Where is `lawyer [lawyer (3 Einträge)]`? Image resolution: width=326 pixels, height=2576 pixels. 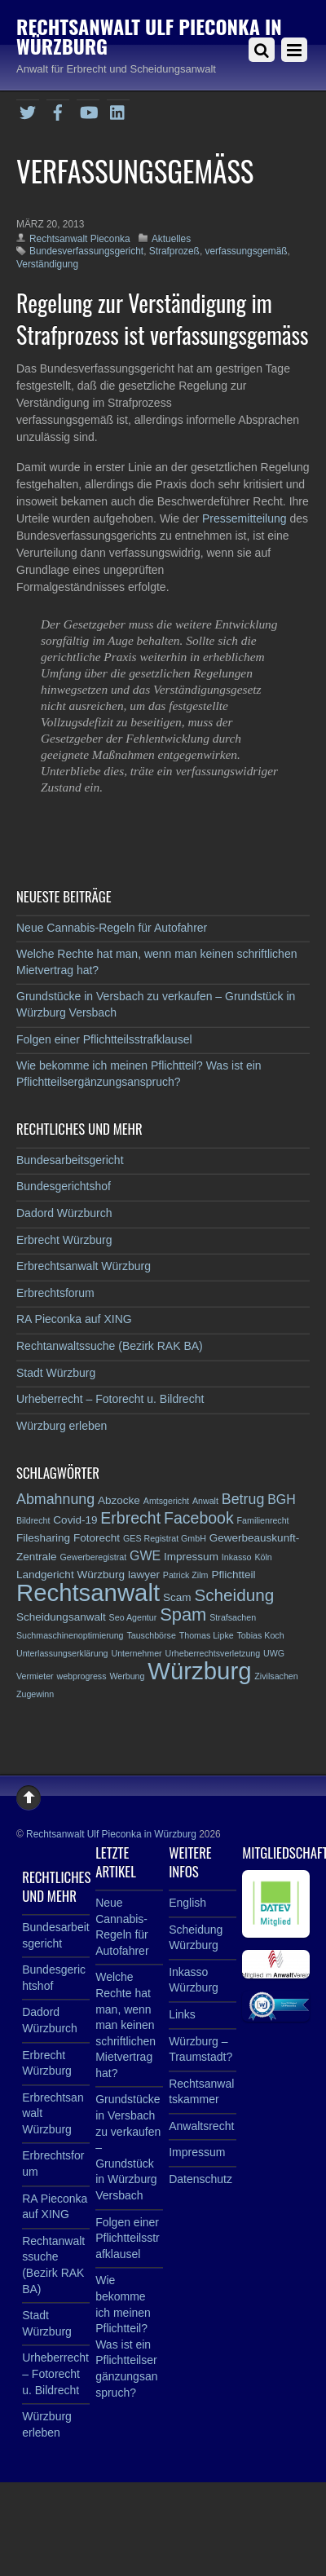 lawyer [lawyer (3 Einträge)] is located at coordinates (144, 1574).